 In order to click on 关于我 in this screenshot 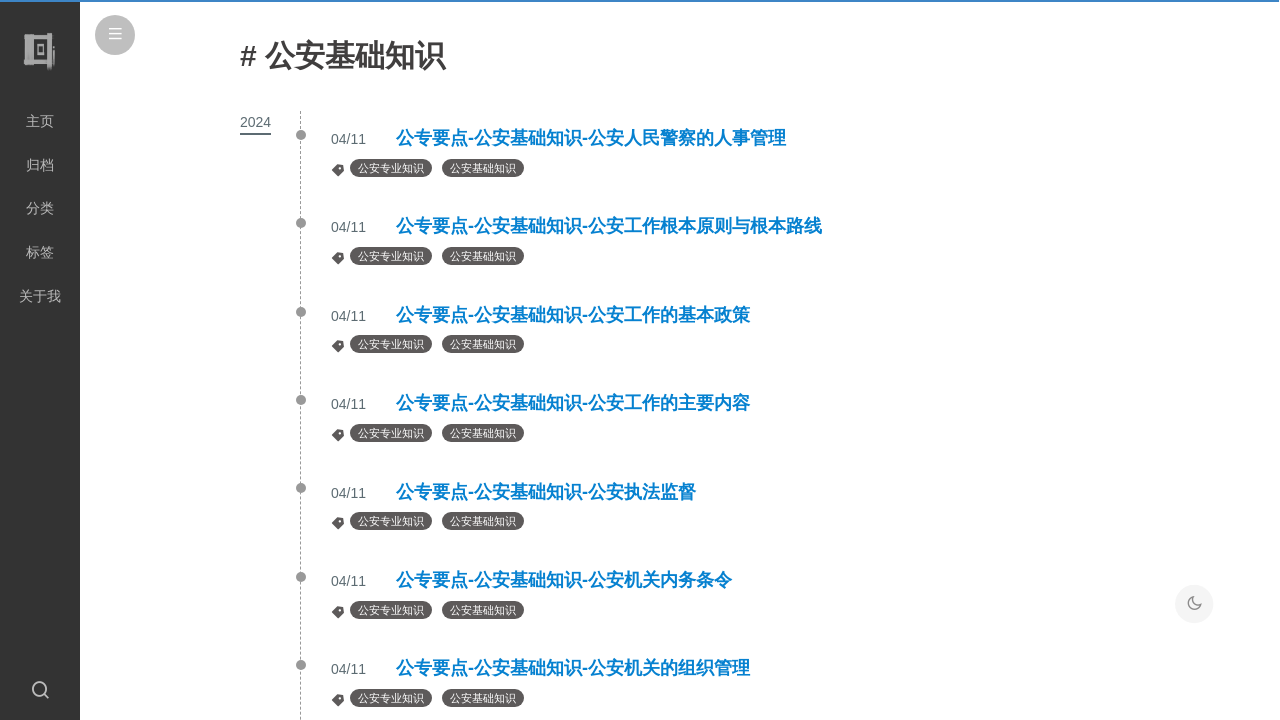, I will do `click(40, 296)`.